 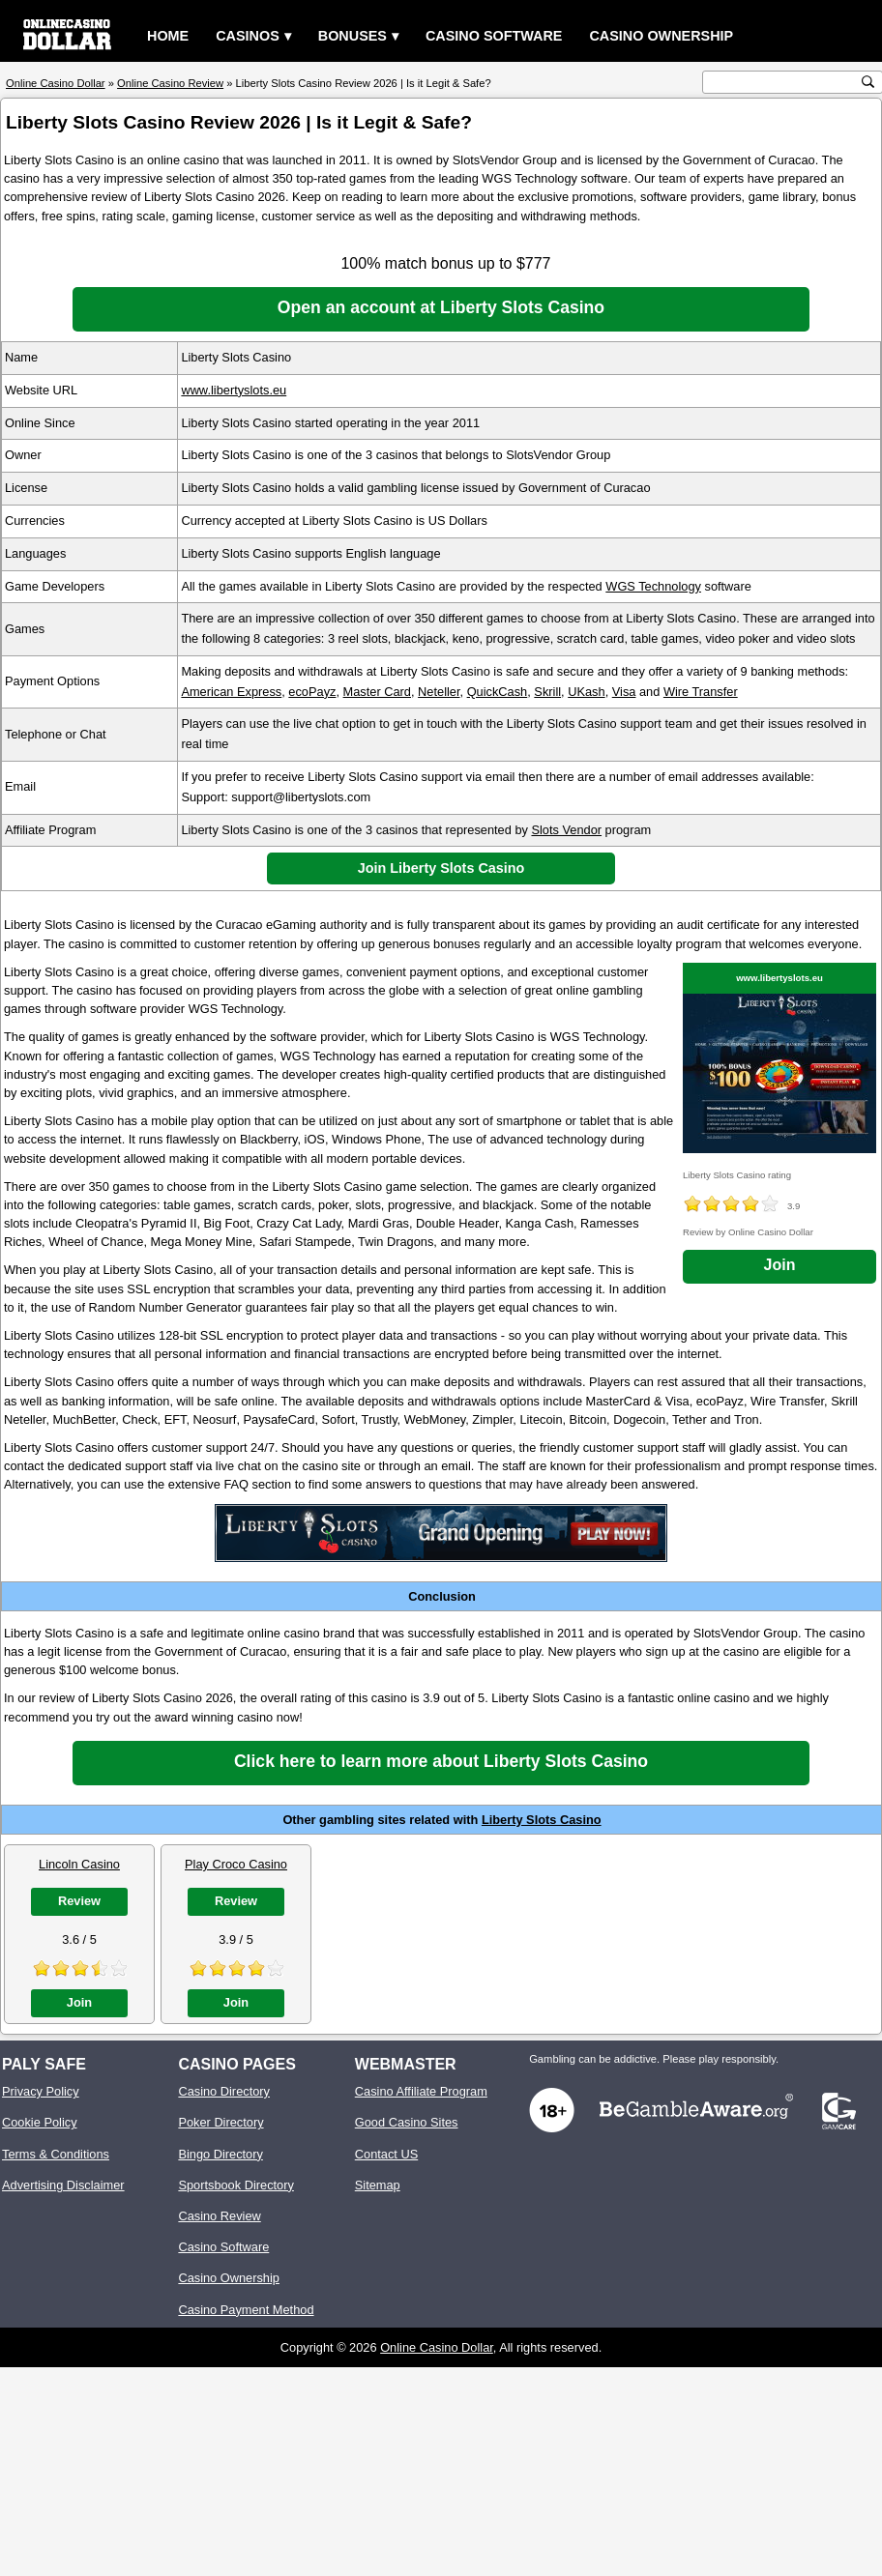 I want to click on Join Liberty Slots Casino, so click(x=441, y=868).